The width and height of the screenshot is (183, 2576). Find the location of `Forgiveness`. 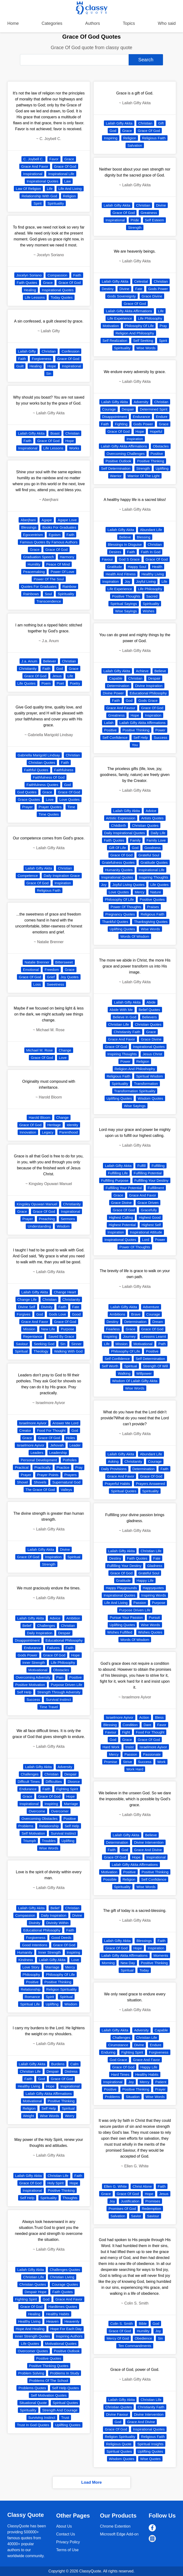

Forgiveness is located at coordinates (41, 359).